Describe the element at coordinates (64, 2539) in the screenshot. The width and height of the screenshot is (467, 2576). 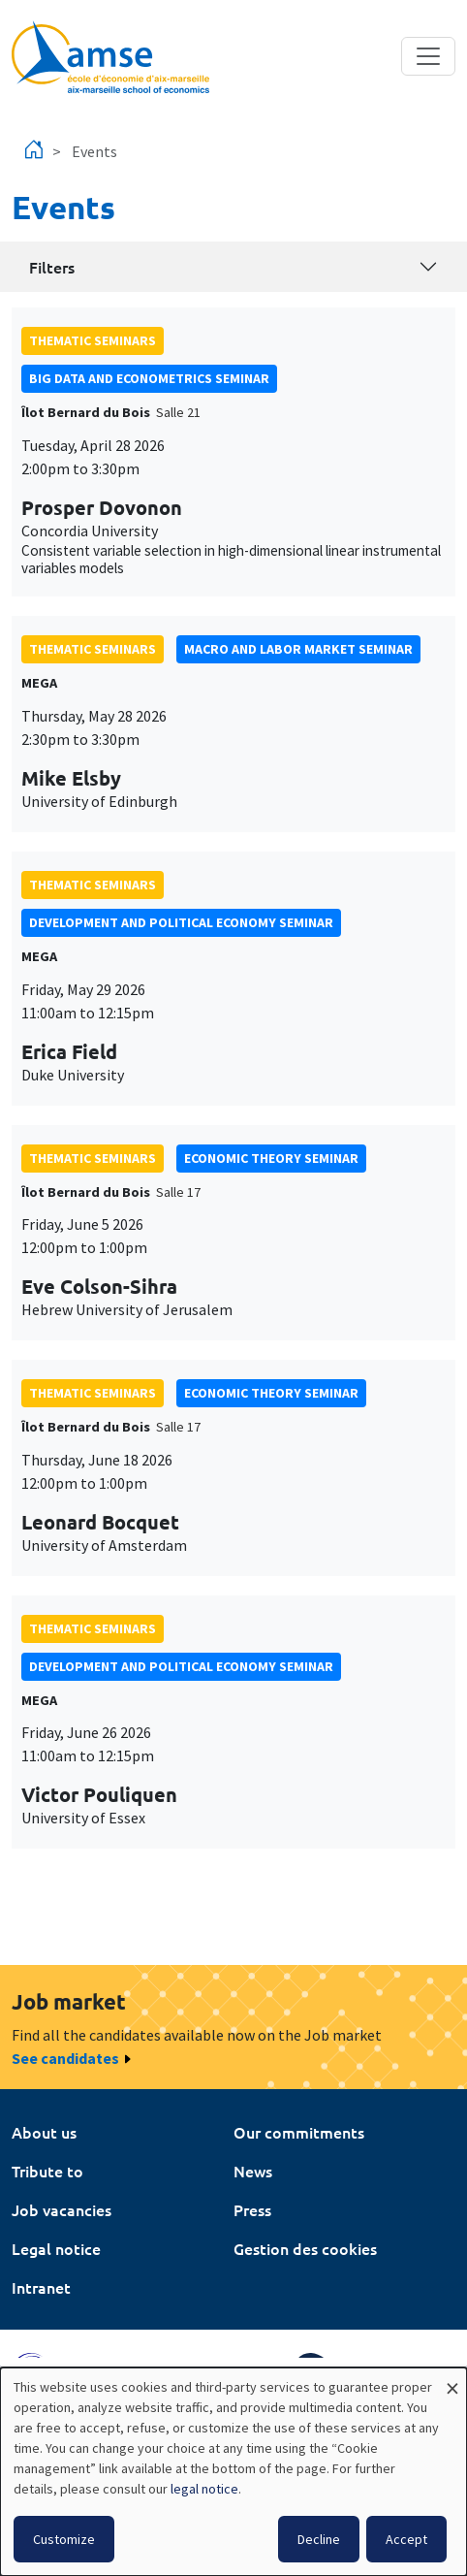
I see `Customize [button]` at that location.